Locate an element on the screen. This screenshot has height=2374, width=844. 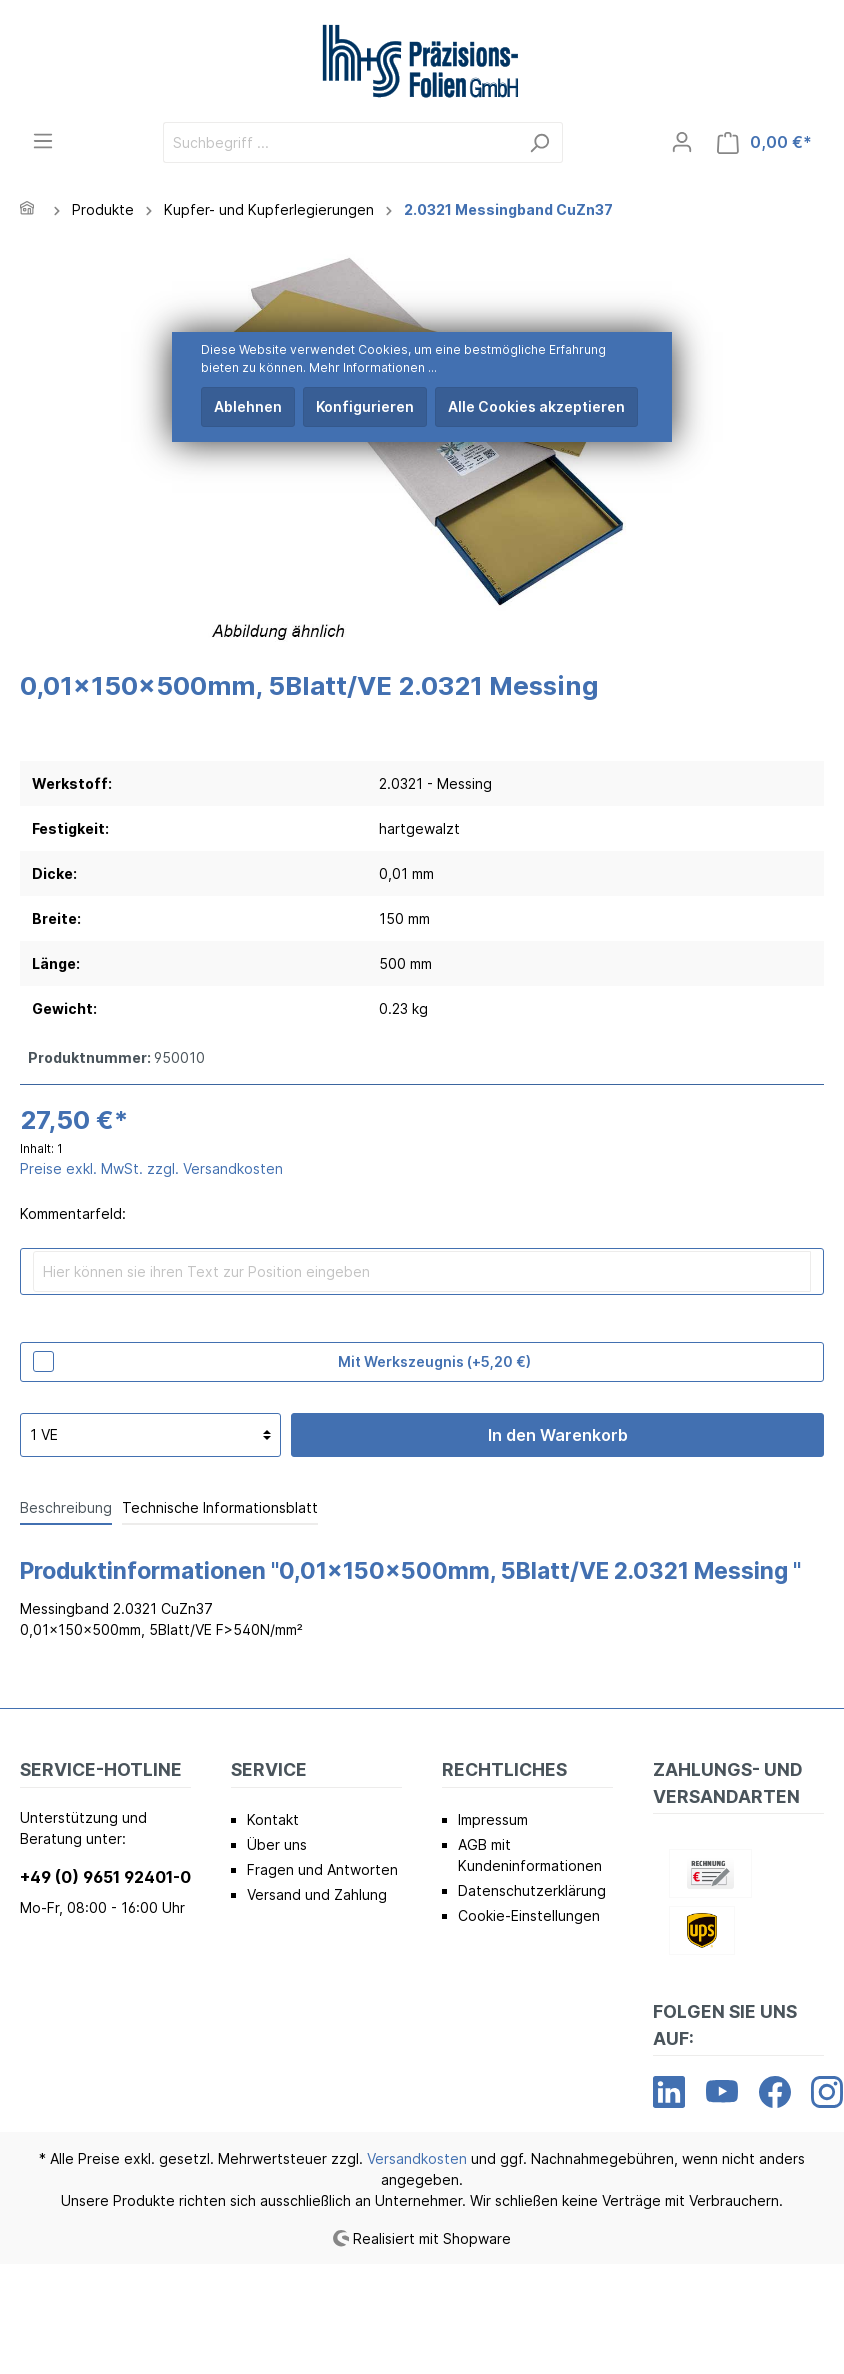
Impressum is located at coordinates (493, 1819).